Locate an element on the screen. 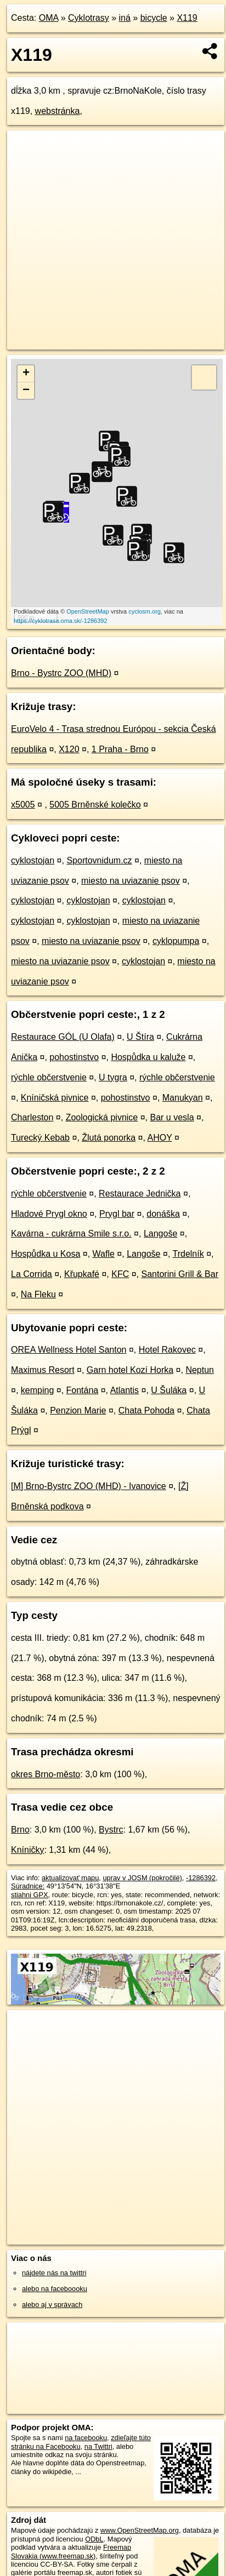 Image resolution: width=226 pixels, height=2576 pixels. https://cyklotrasa.oma.sk/-1286392 is located at coordinates (61, 620).